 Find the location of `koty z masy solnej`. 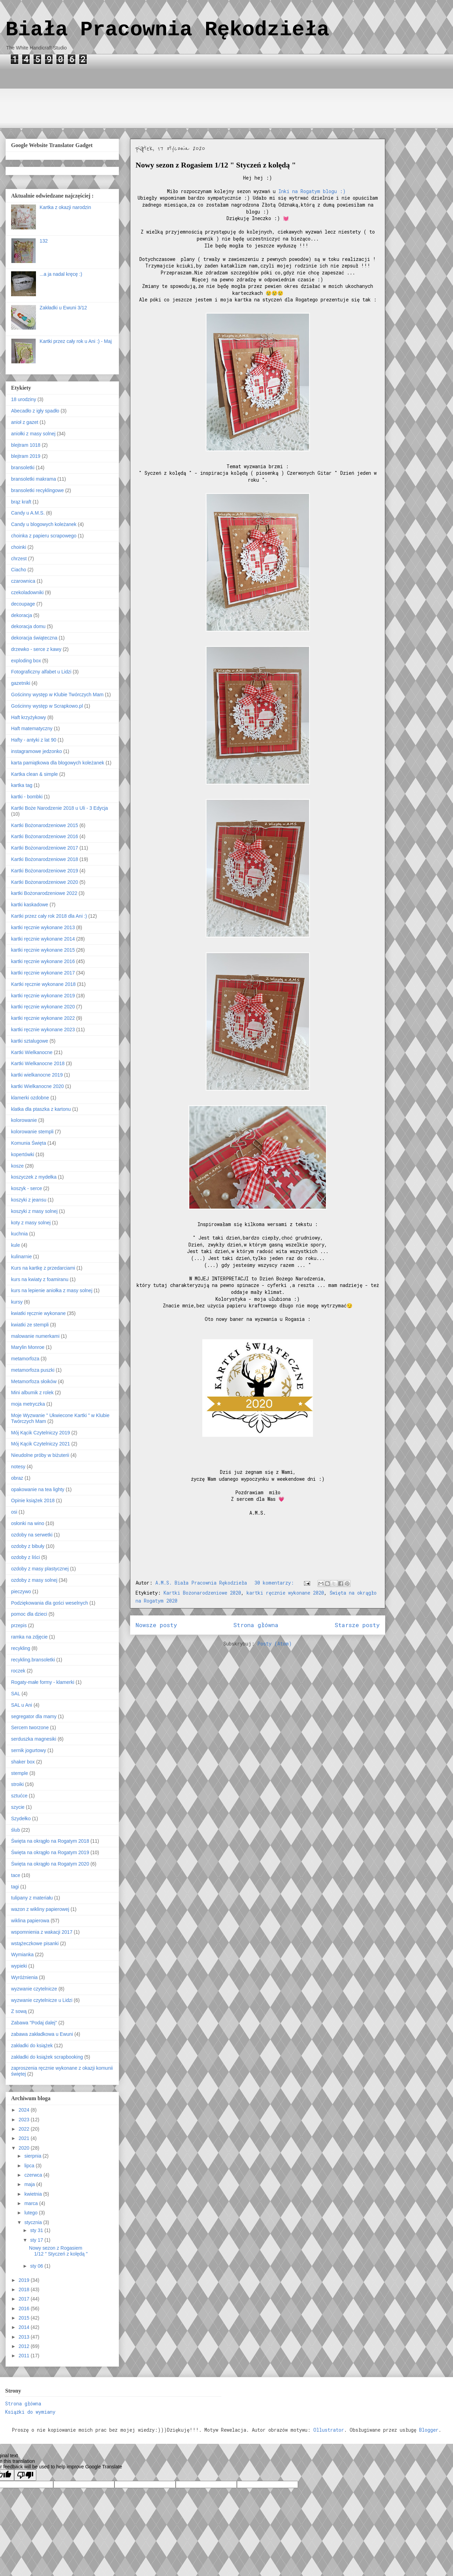

koty z masy solnej is located at coordinates (30, 1222).